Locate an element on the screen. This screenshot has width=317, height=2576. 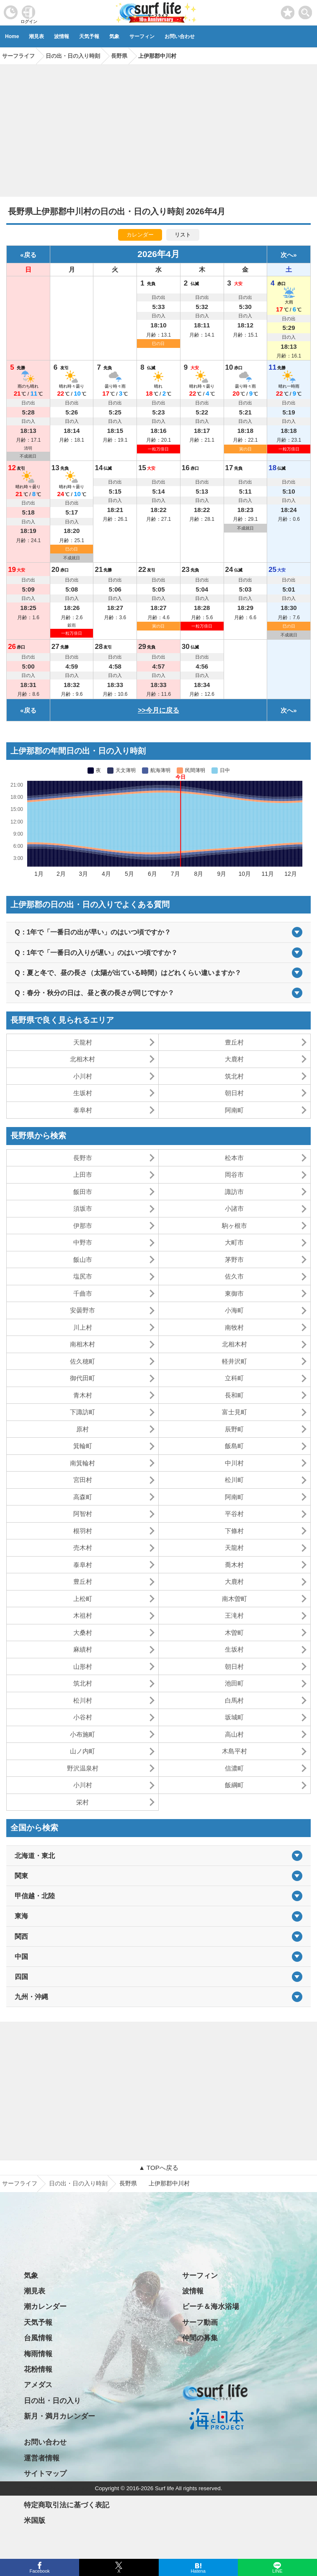
伊那市 is located at coordinates (82, 1225).